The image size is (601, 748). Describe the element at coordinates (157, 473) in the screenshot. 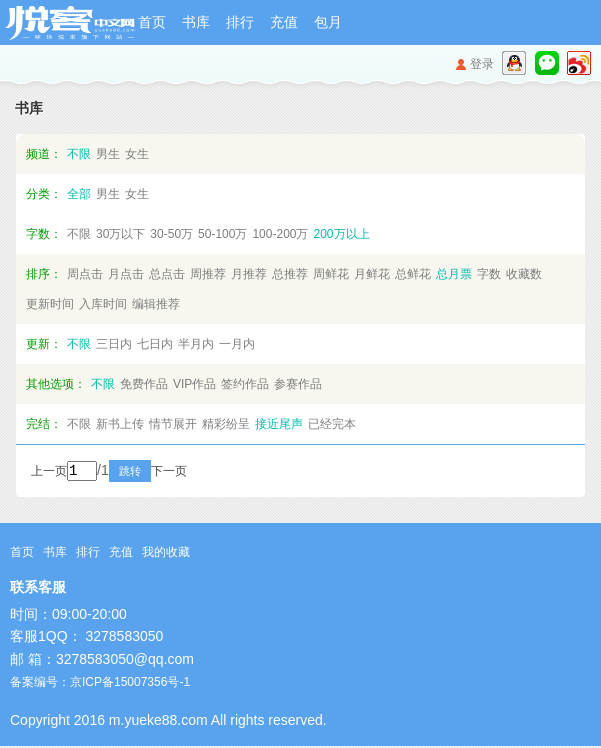

I see `跳转` at that location.